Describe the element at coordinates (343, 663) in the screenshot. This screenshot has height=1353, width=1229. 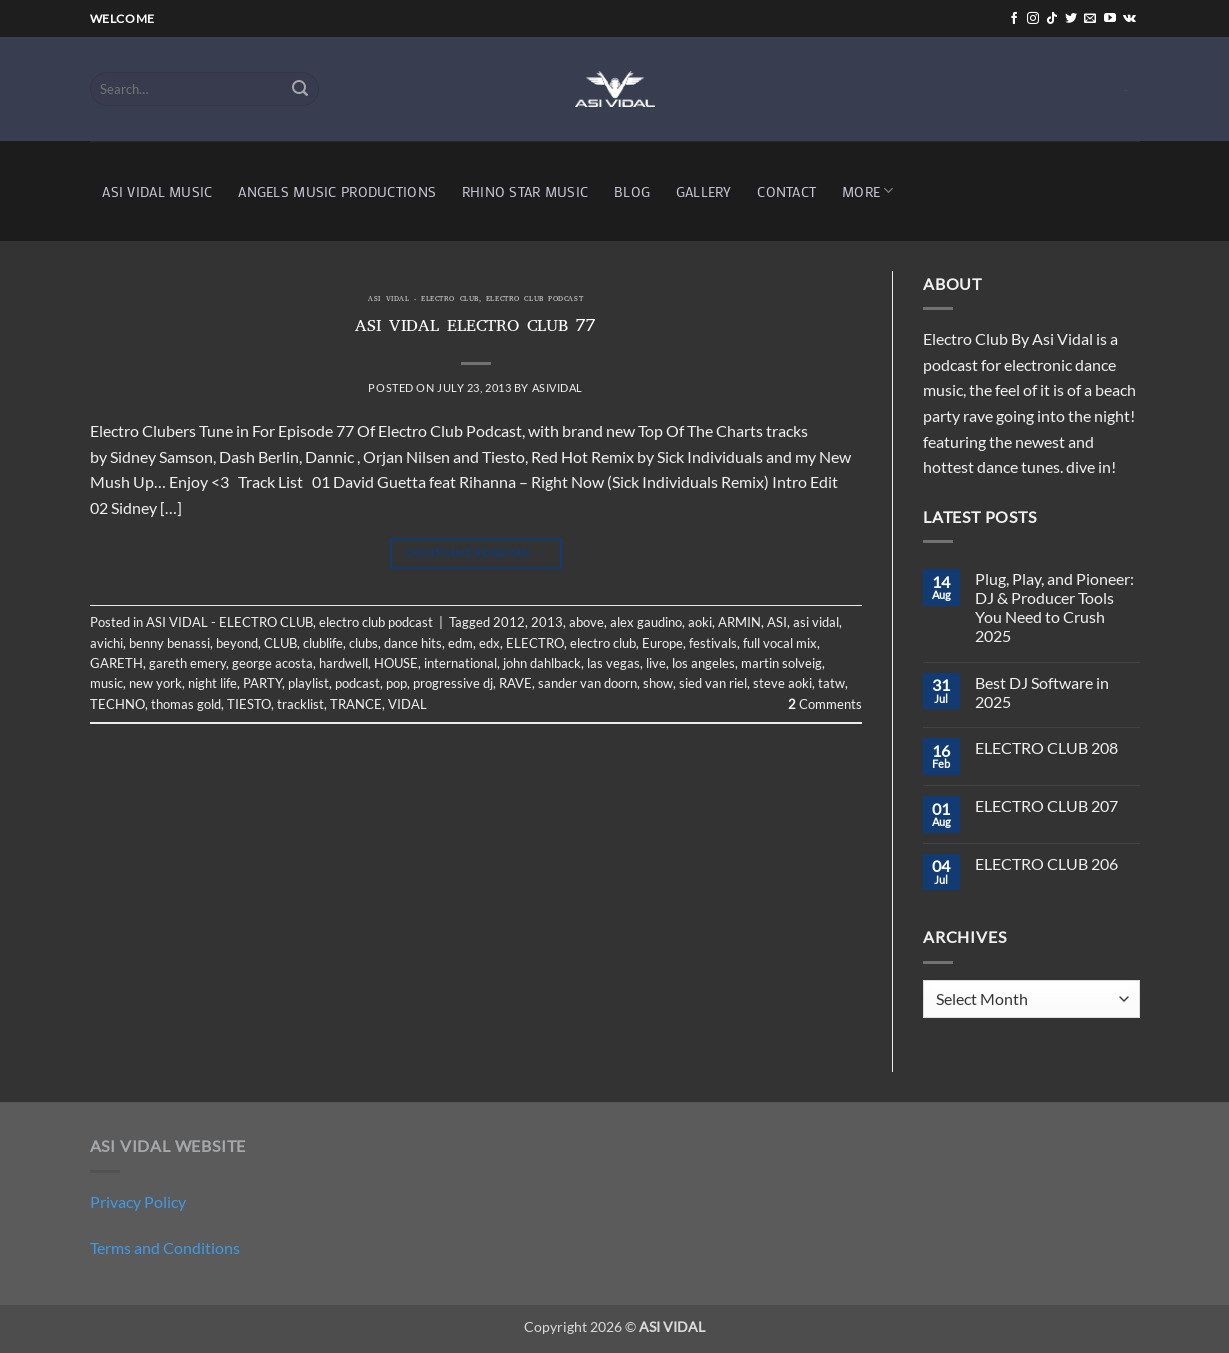
I see `hardwell` at that location.